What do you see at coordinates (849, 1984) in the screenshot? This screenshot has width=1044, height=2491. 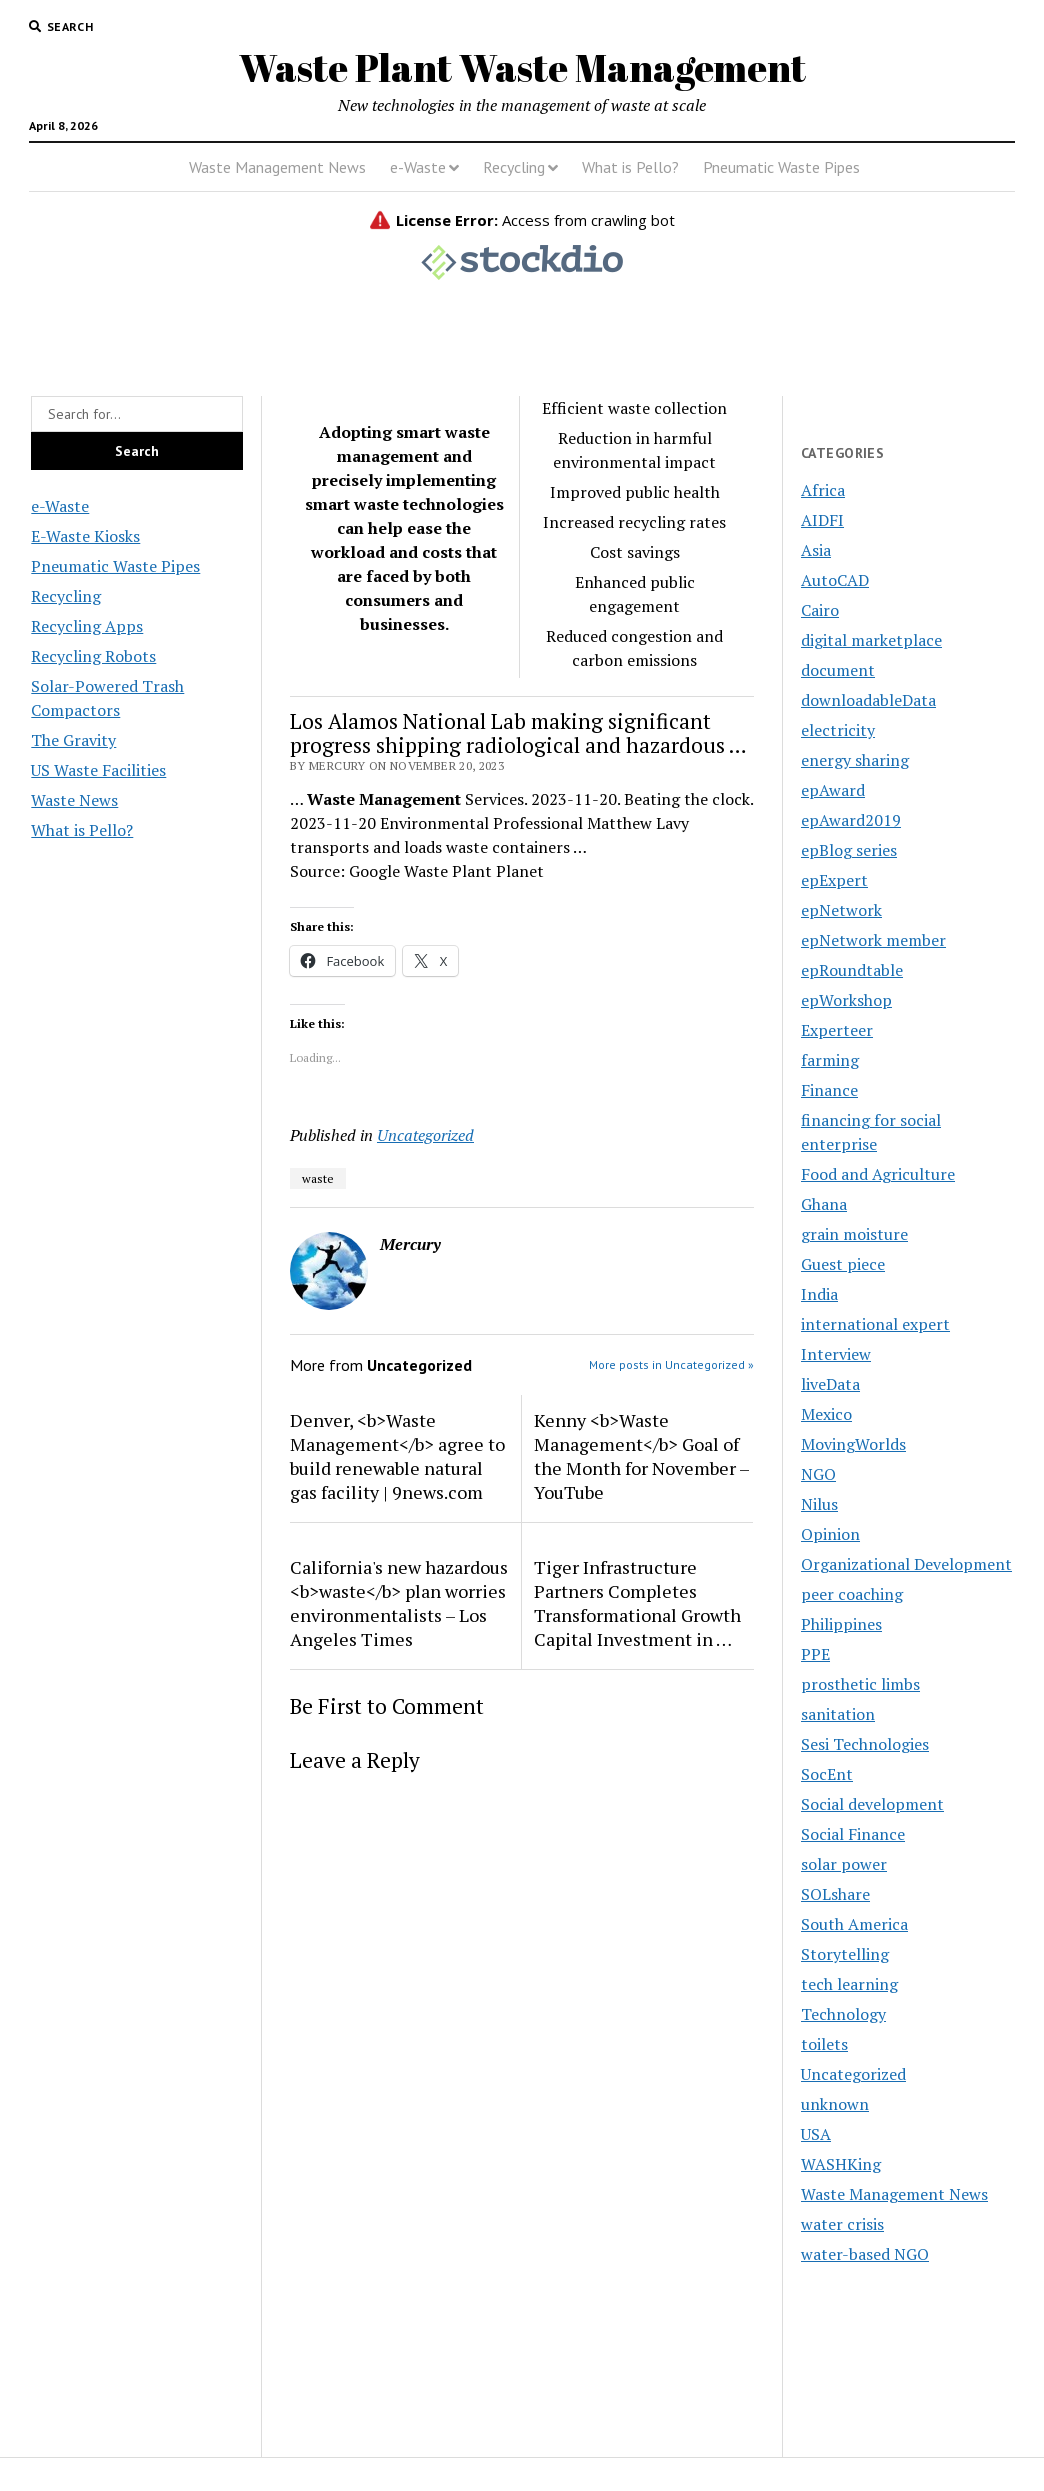 I see `tech learning` at bounding box center [849, 1984].